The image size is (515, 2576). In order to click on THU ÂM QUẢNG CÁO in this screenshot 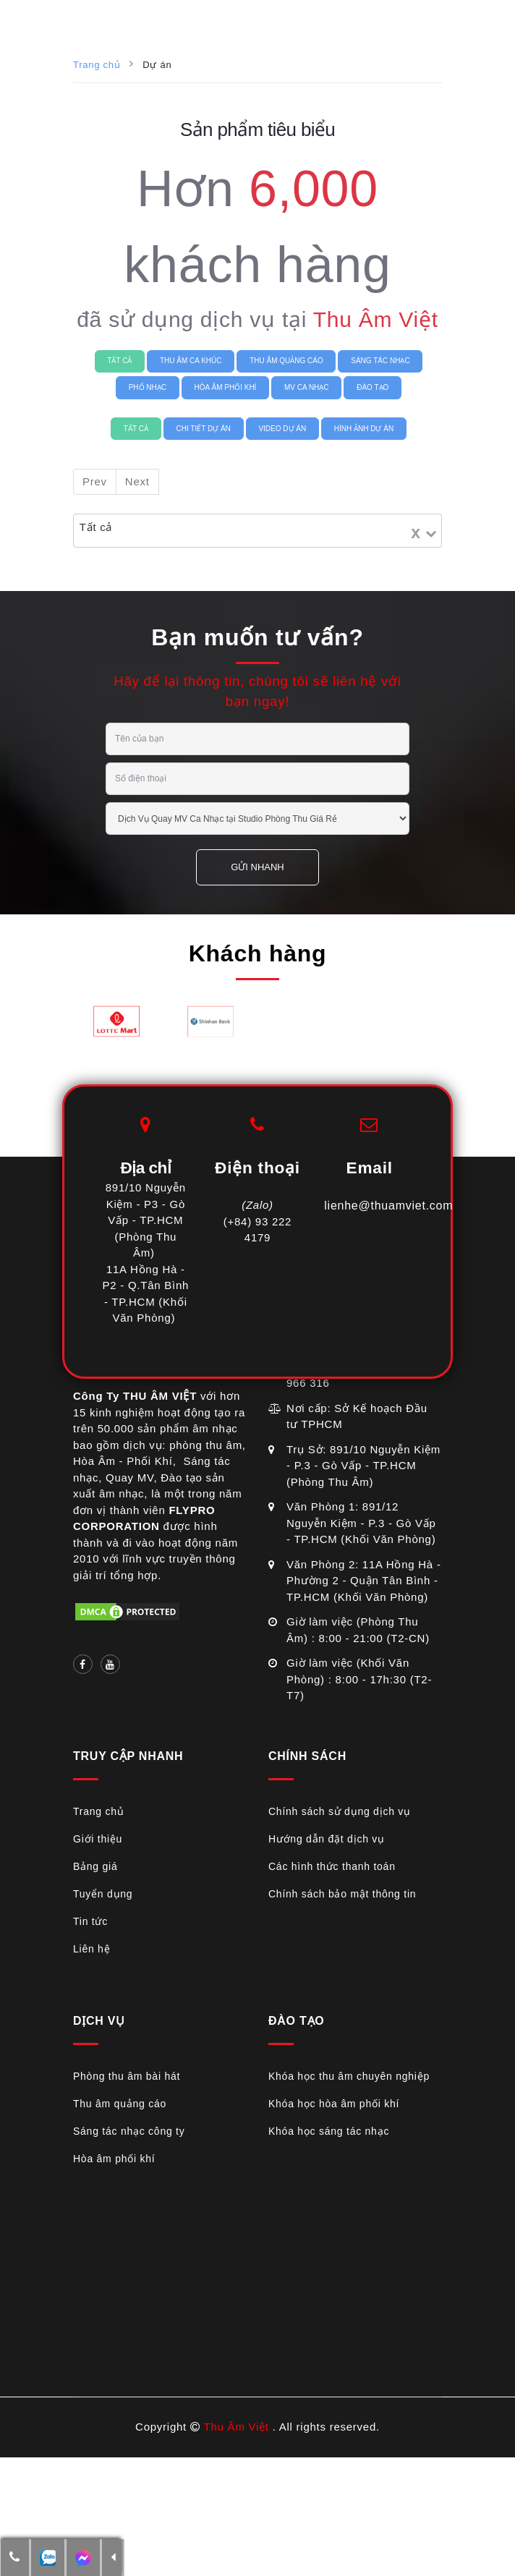, I will do `click(286, 361)`.